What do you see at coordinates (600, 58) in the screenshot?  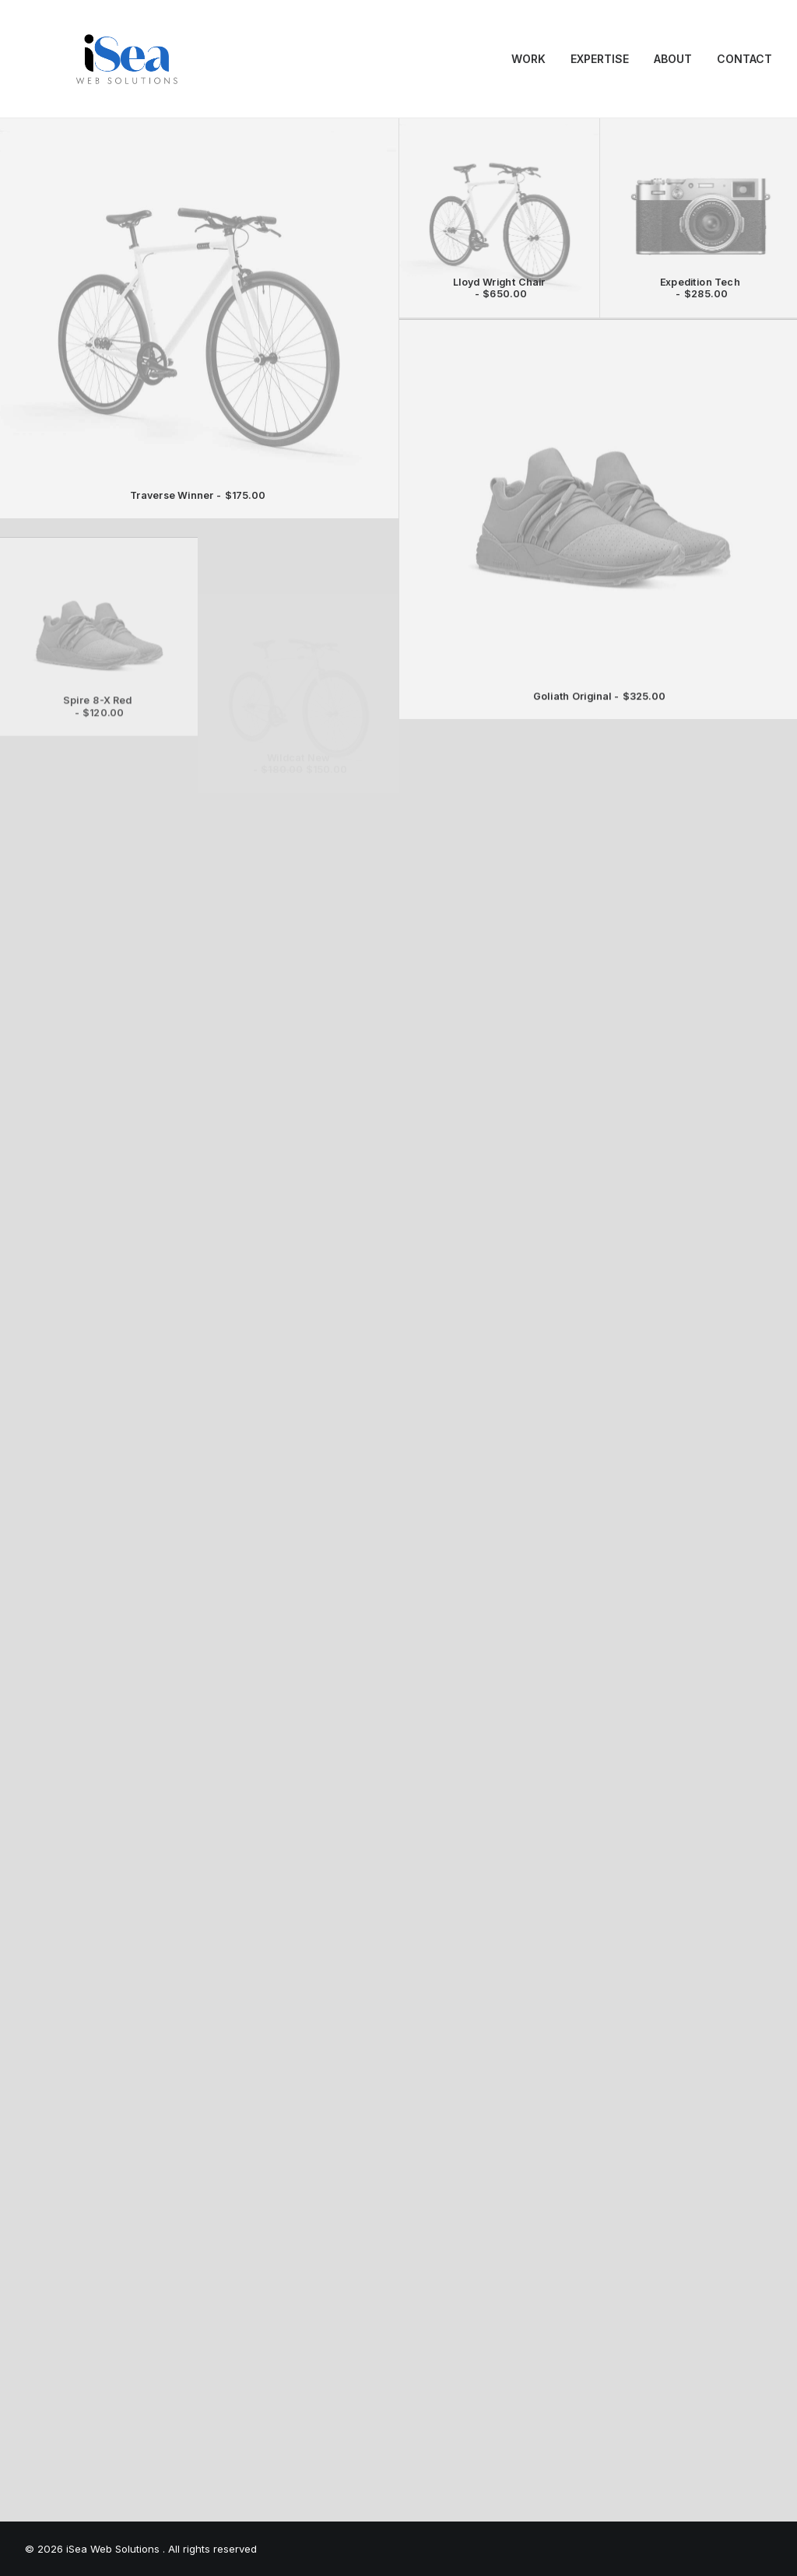 I see `EXPERTISE` at bounding box center [600, 58].